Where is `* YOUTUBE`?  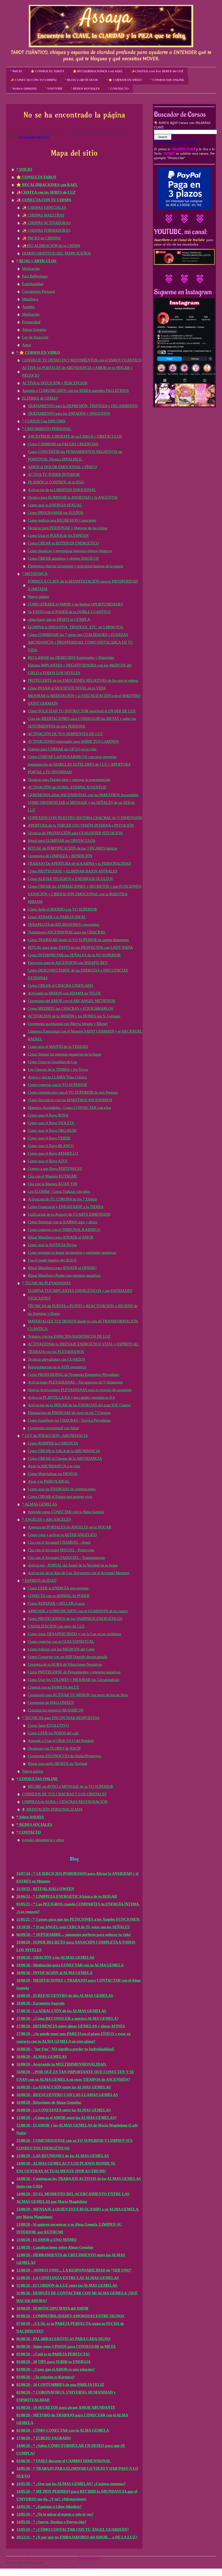 * YOUTUBE is located at coordinates (53, 88).